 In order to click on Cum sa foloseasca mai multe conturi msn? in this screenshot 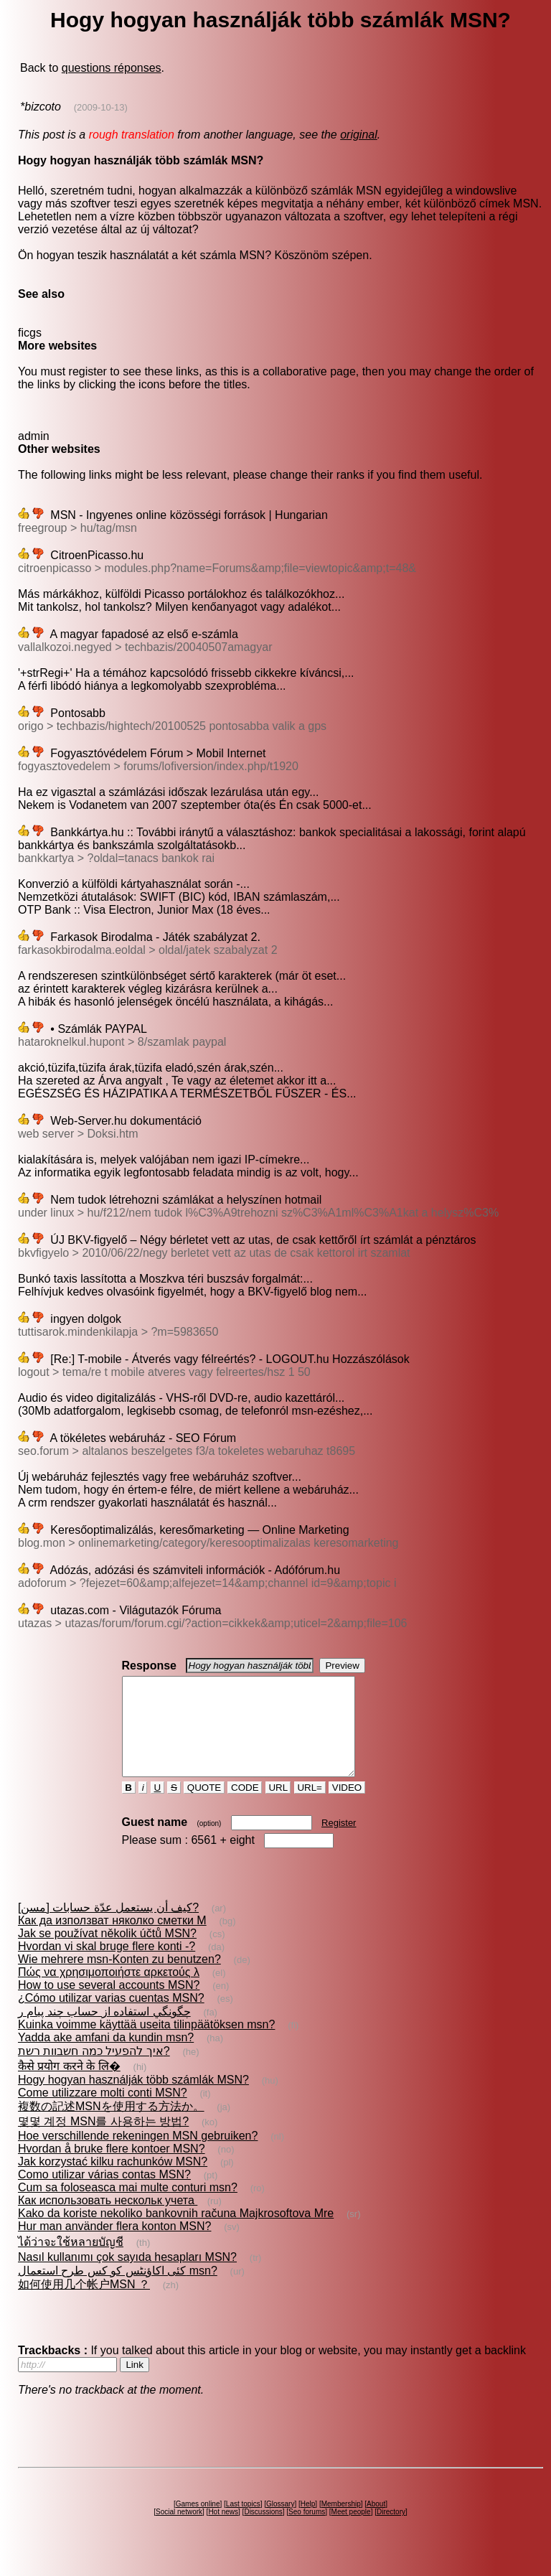, I will do `click(127, 2207)`.